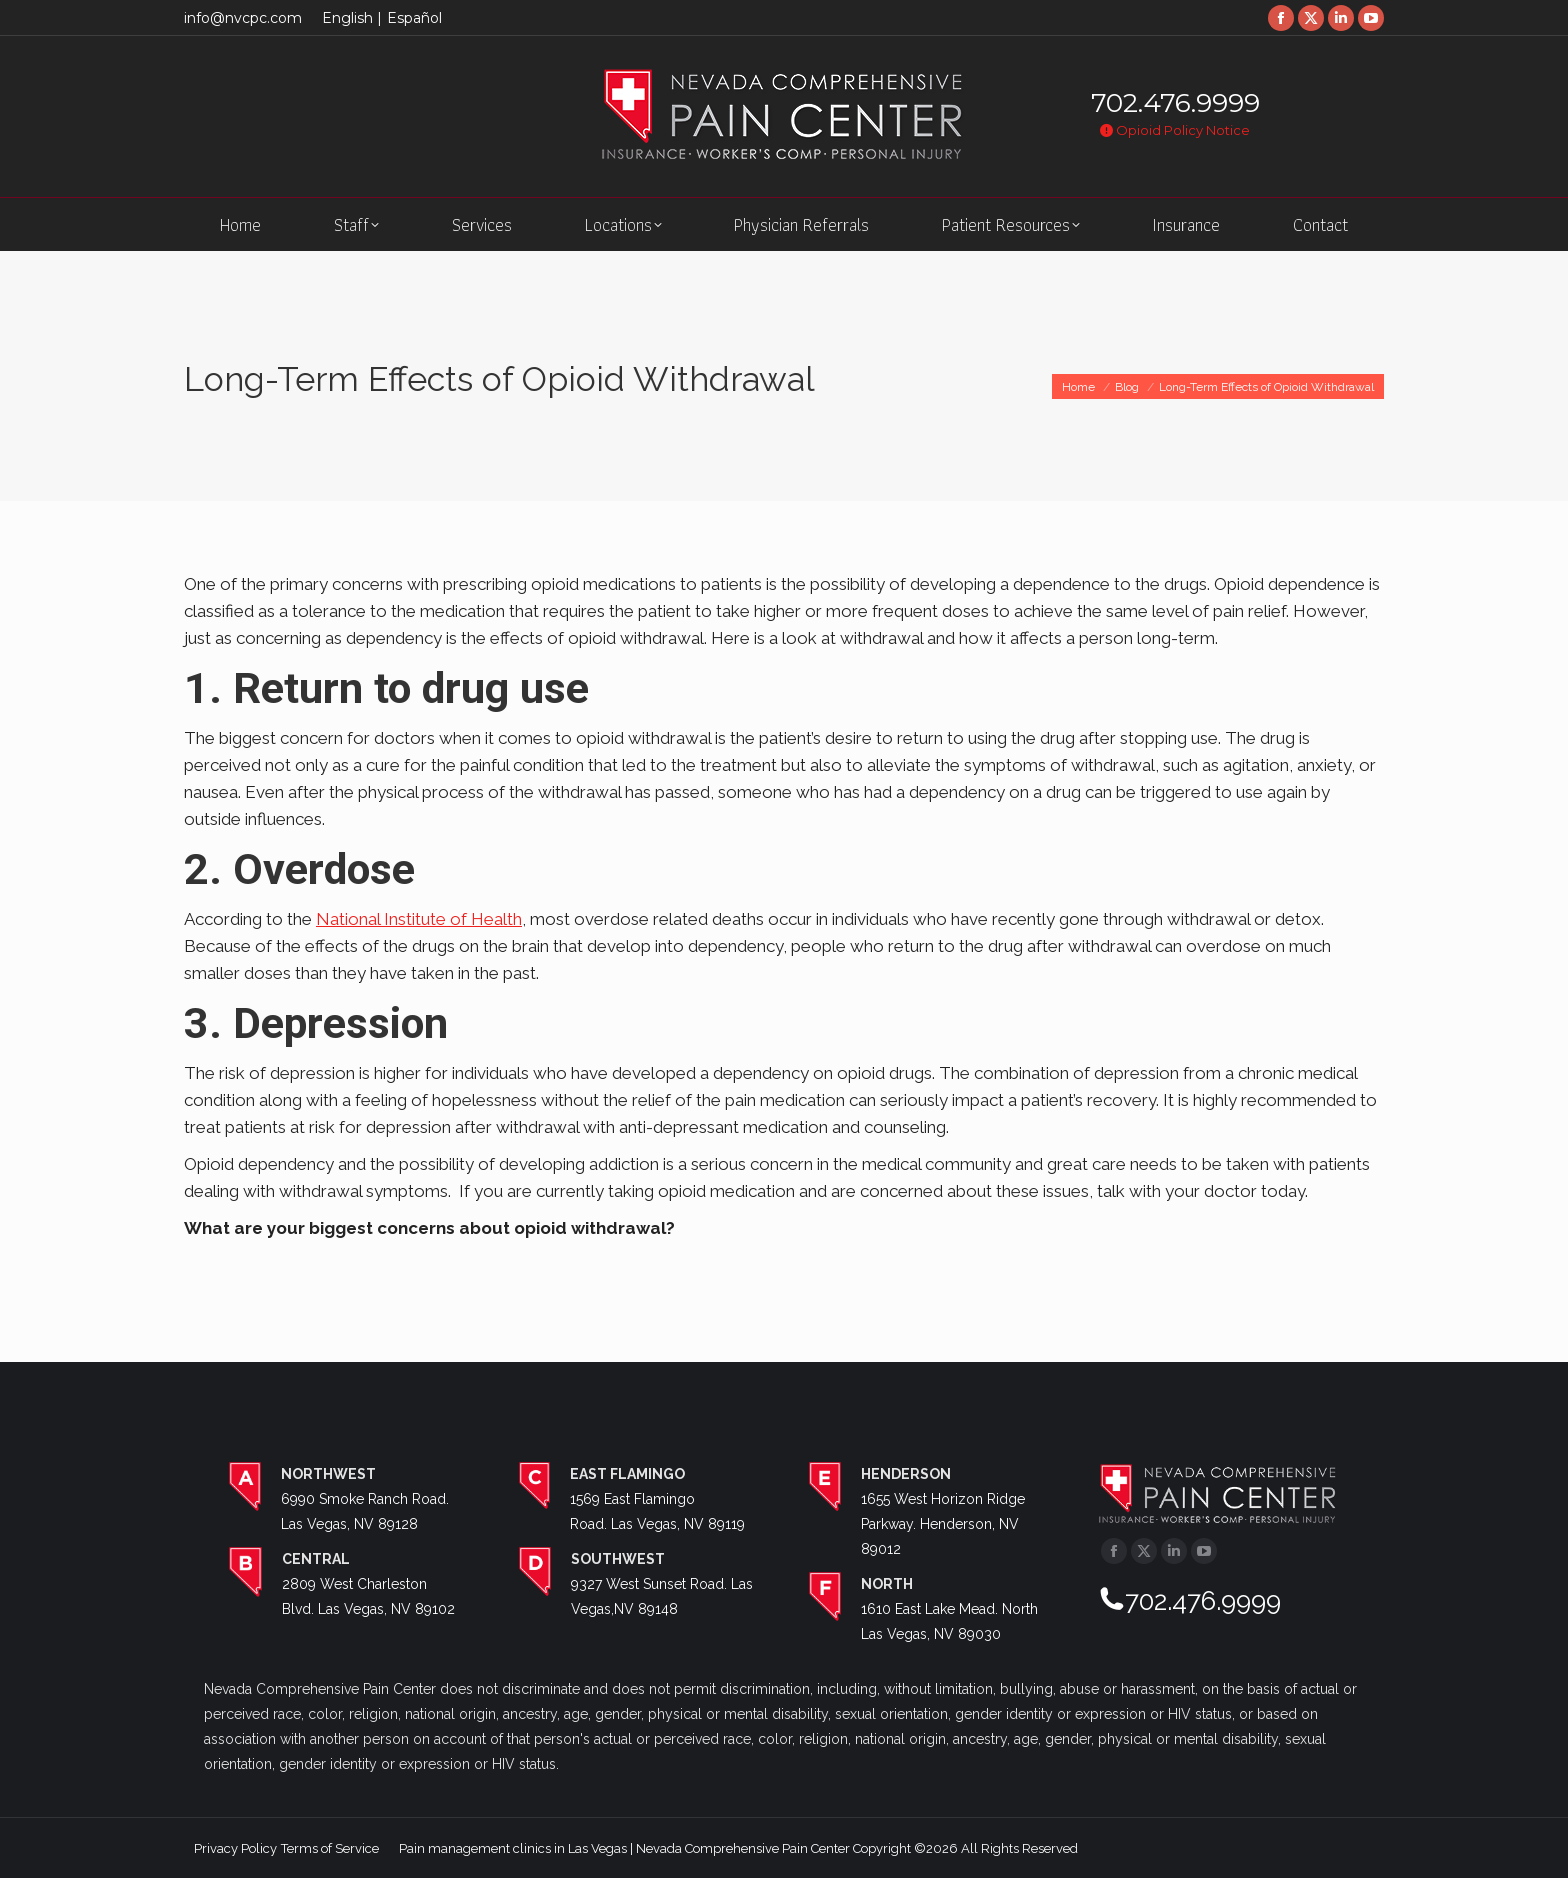 The width and height of the screenshot is (1568, 1878). What do you see at coordinates (1175, 130) in the screenshot?
I see `Opioid Policy Notice` at bounding box center [1175, 130].